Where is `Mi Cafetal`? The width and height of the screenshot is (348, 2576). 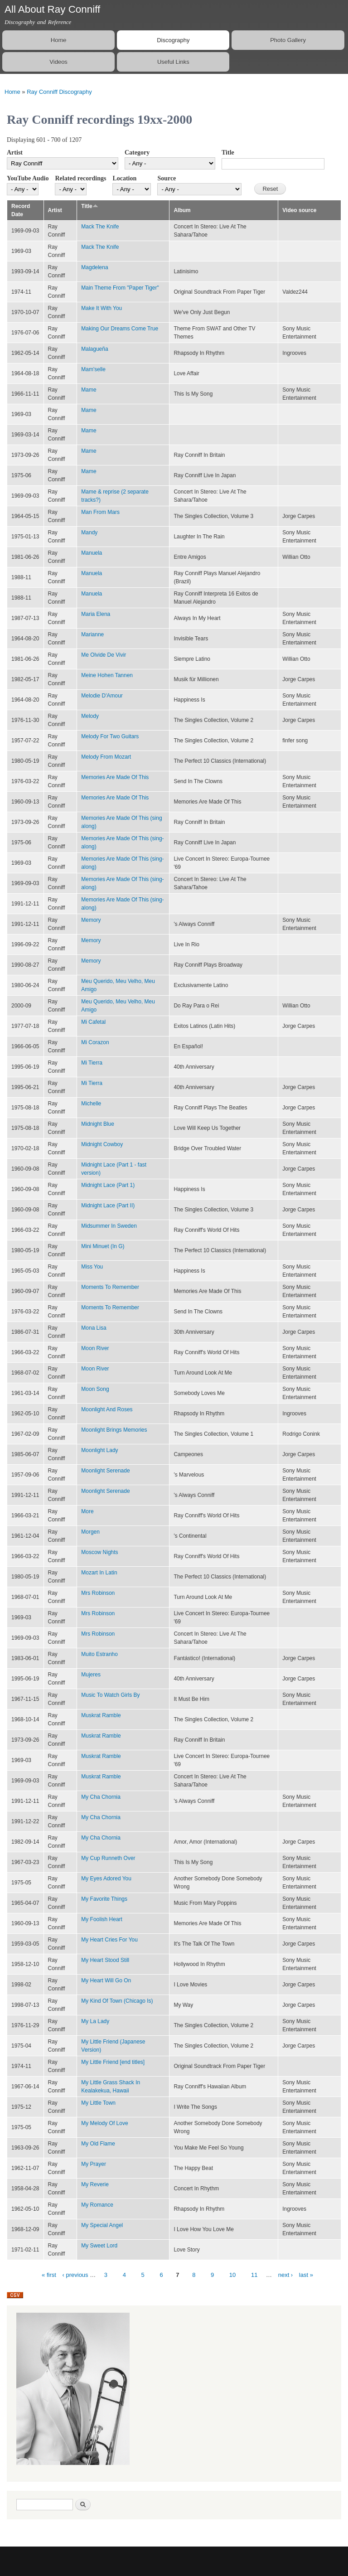 Mi Cafetal is located at coordinates (93, 1022).